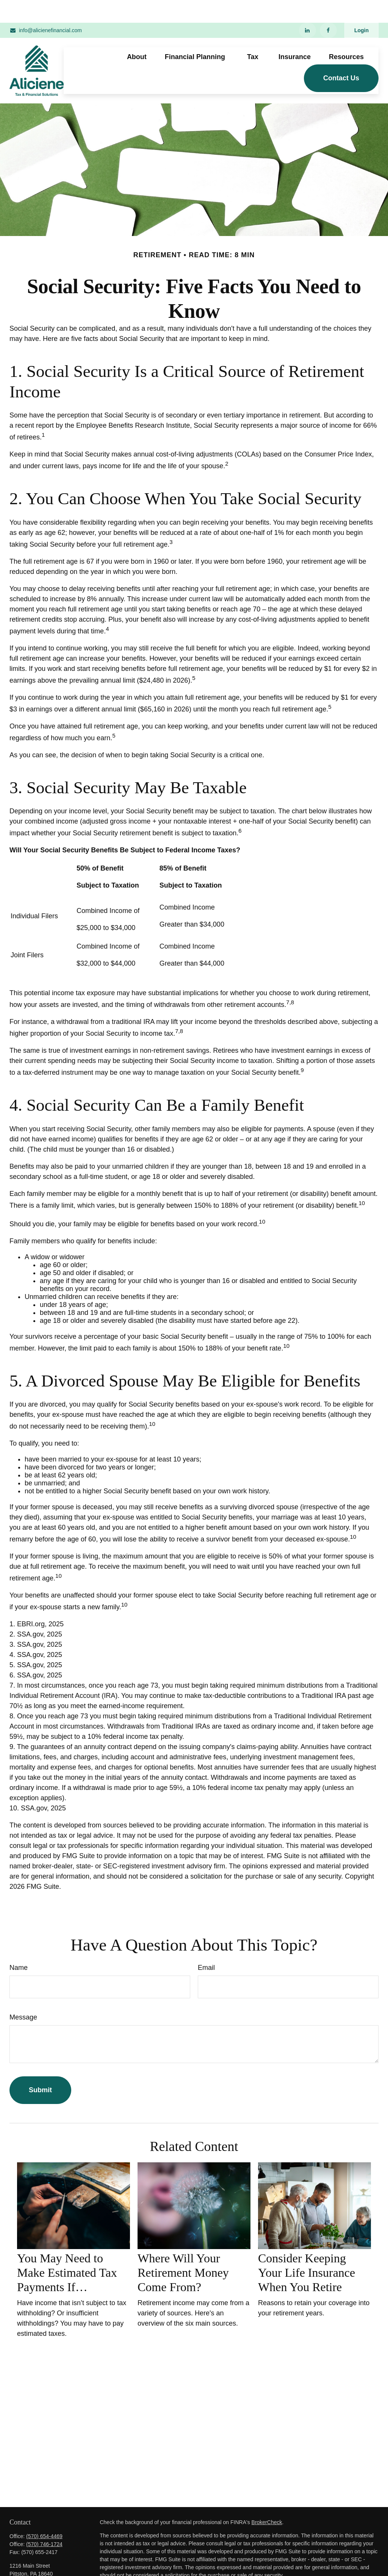 The height and width of the screenshot is (2576, 388). Describe the element at coordinates (23, 1994) in the screenshot. I see `Message` at that location.